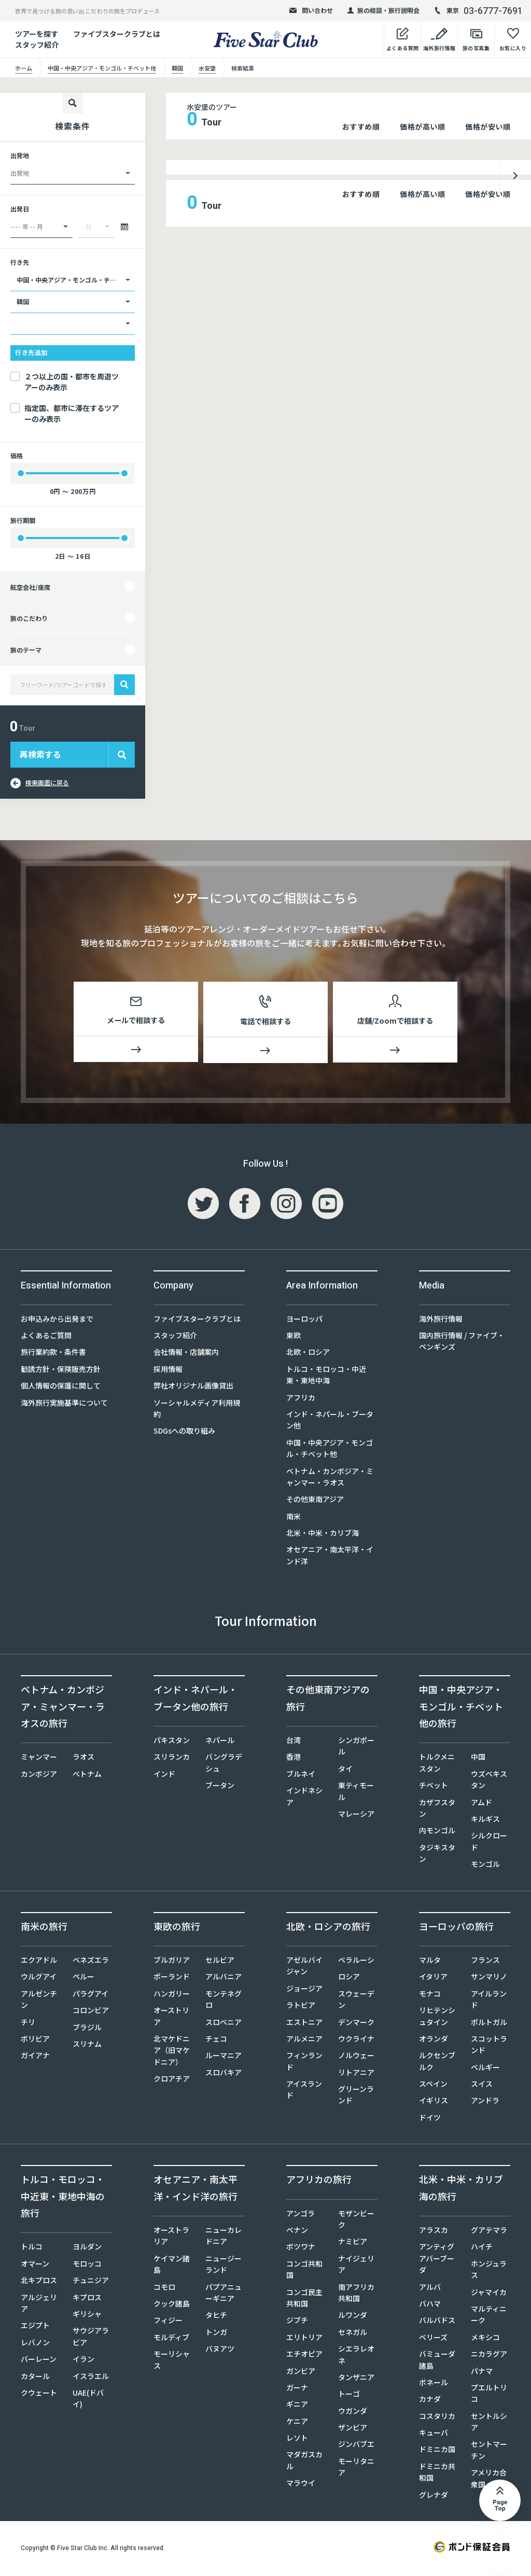 The height and width of the screenshot is (2576, 531). Describe the element at coordinates (437, 2474) in the screenshot. I see `ドミニカ共和国` at that location.